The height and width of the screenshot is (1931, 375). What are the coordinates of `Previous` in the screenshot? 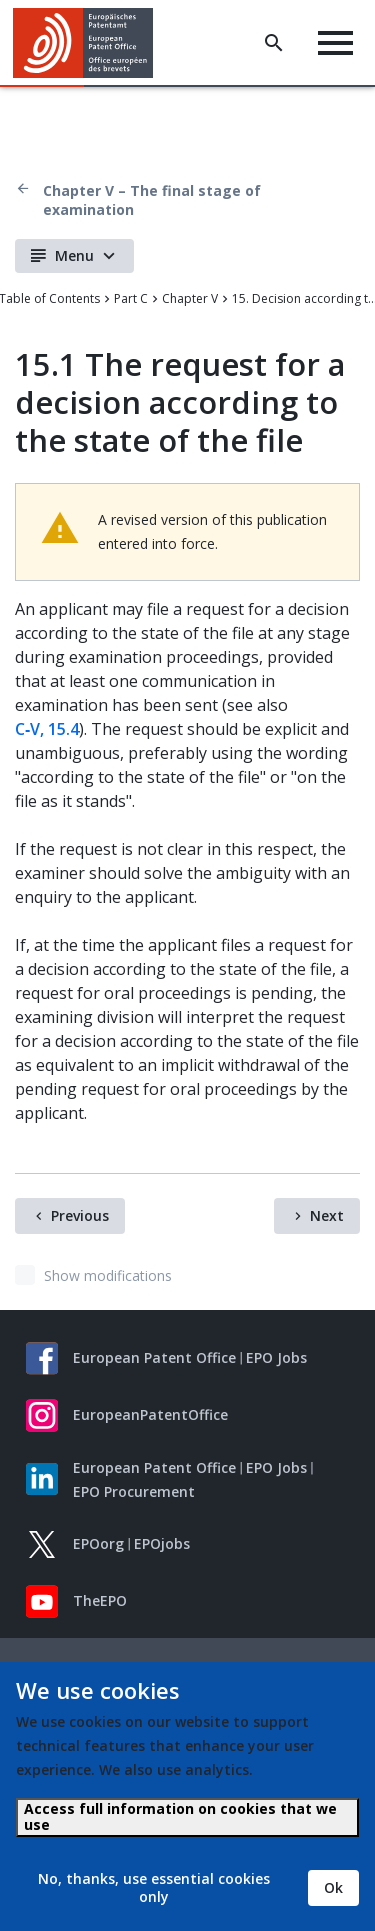 It's located at (80, 1215).